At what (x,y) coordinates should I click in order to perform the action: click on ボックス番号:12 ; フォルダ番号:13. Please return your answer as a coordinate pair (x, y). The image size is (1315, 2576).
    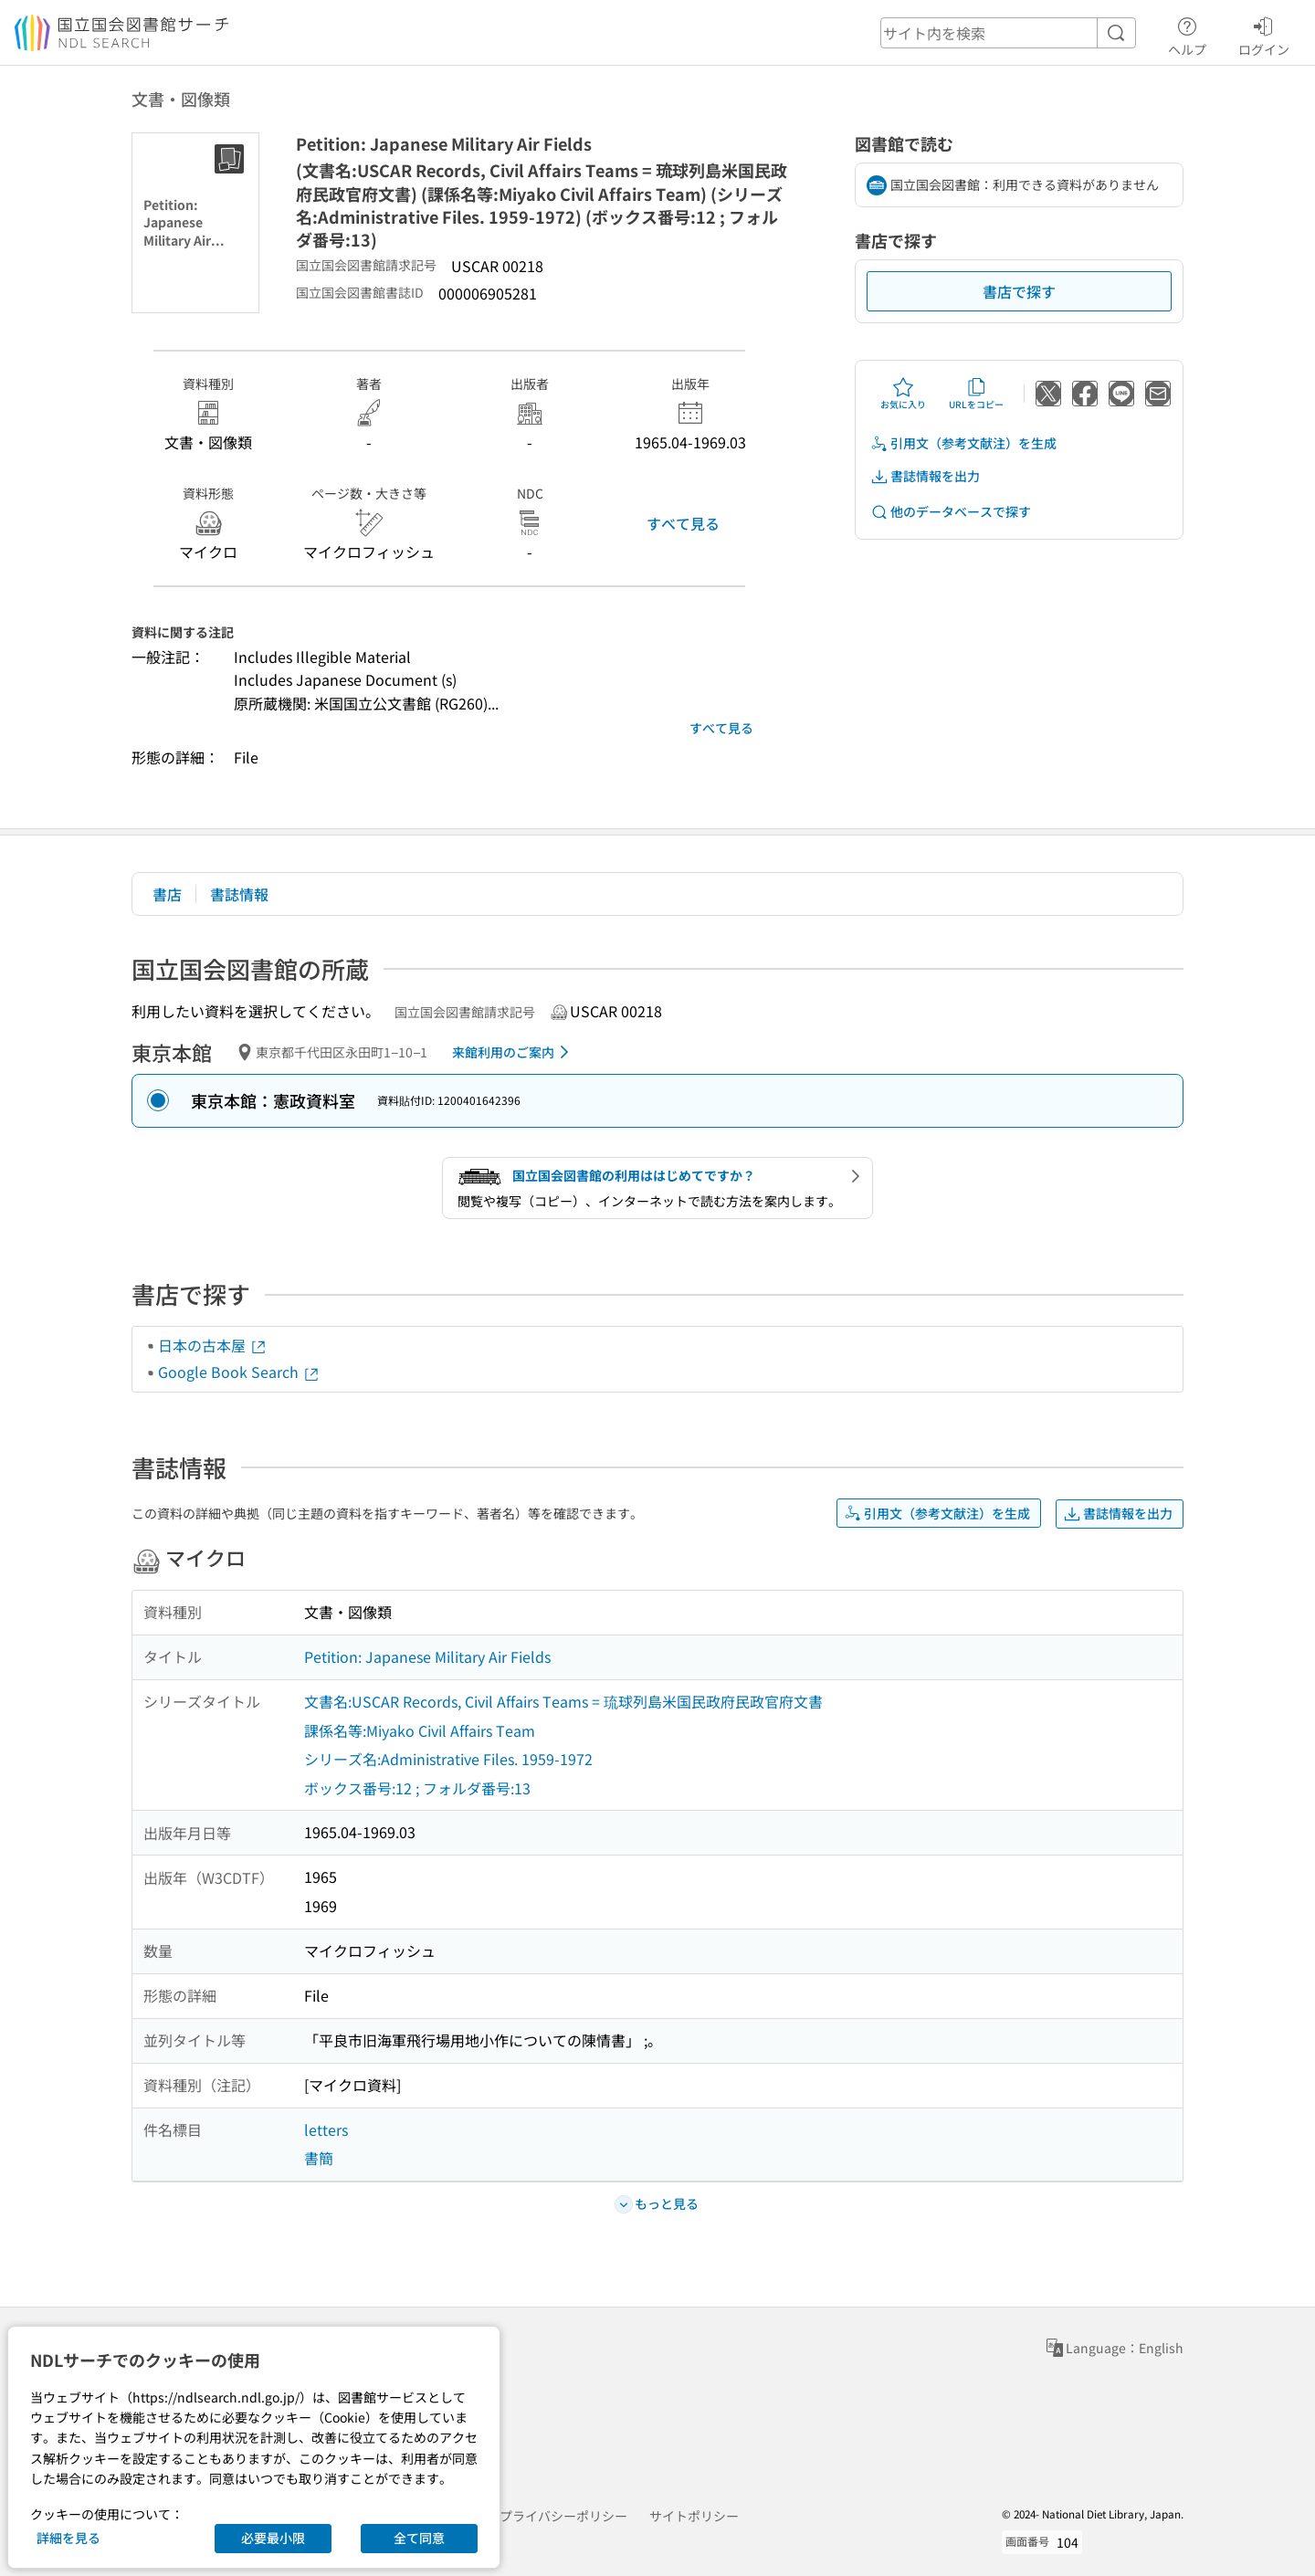
    Looking at the image, I should click on (417, 1788).